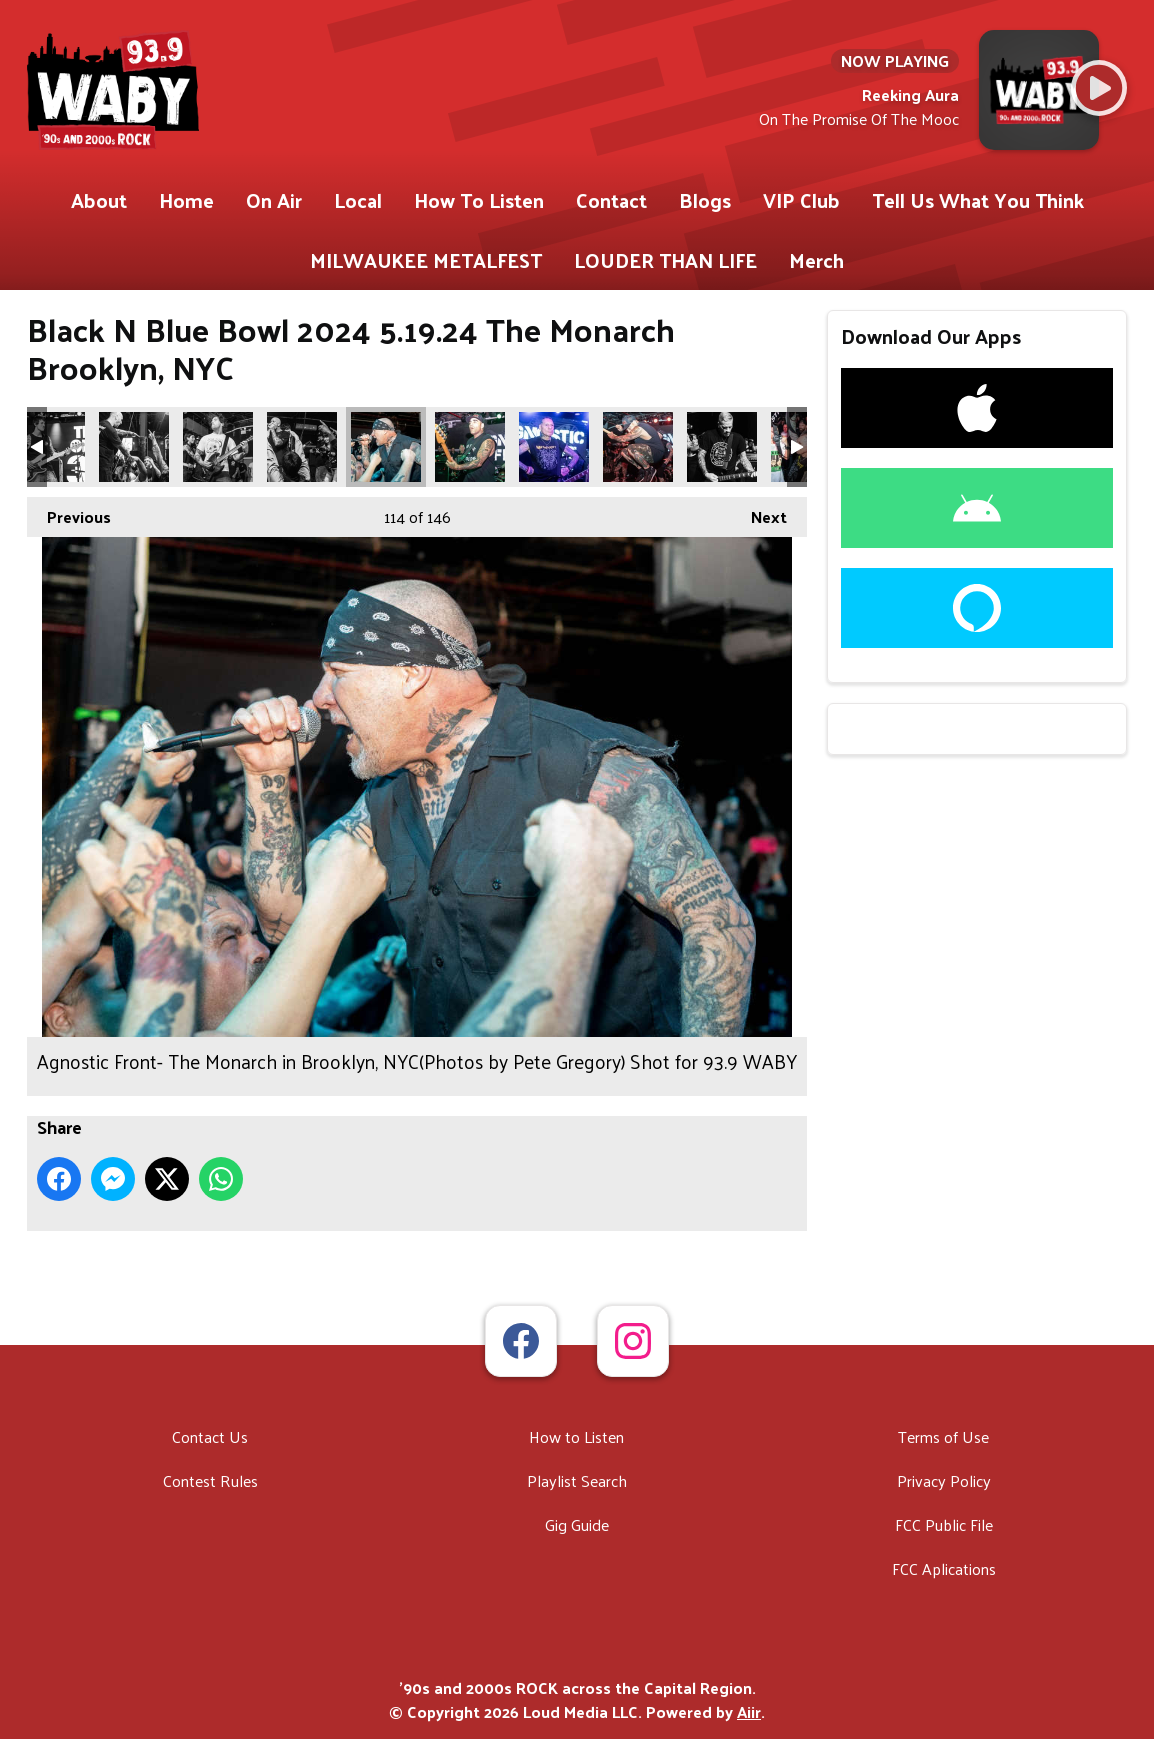  I want to click on Local, so click(358, 200).